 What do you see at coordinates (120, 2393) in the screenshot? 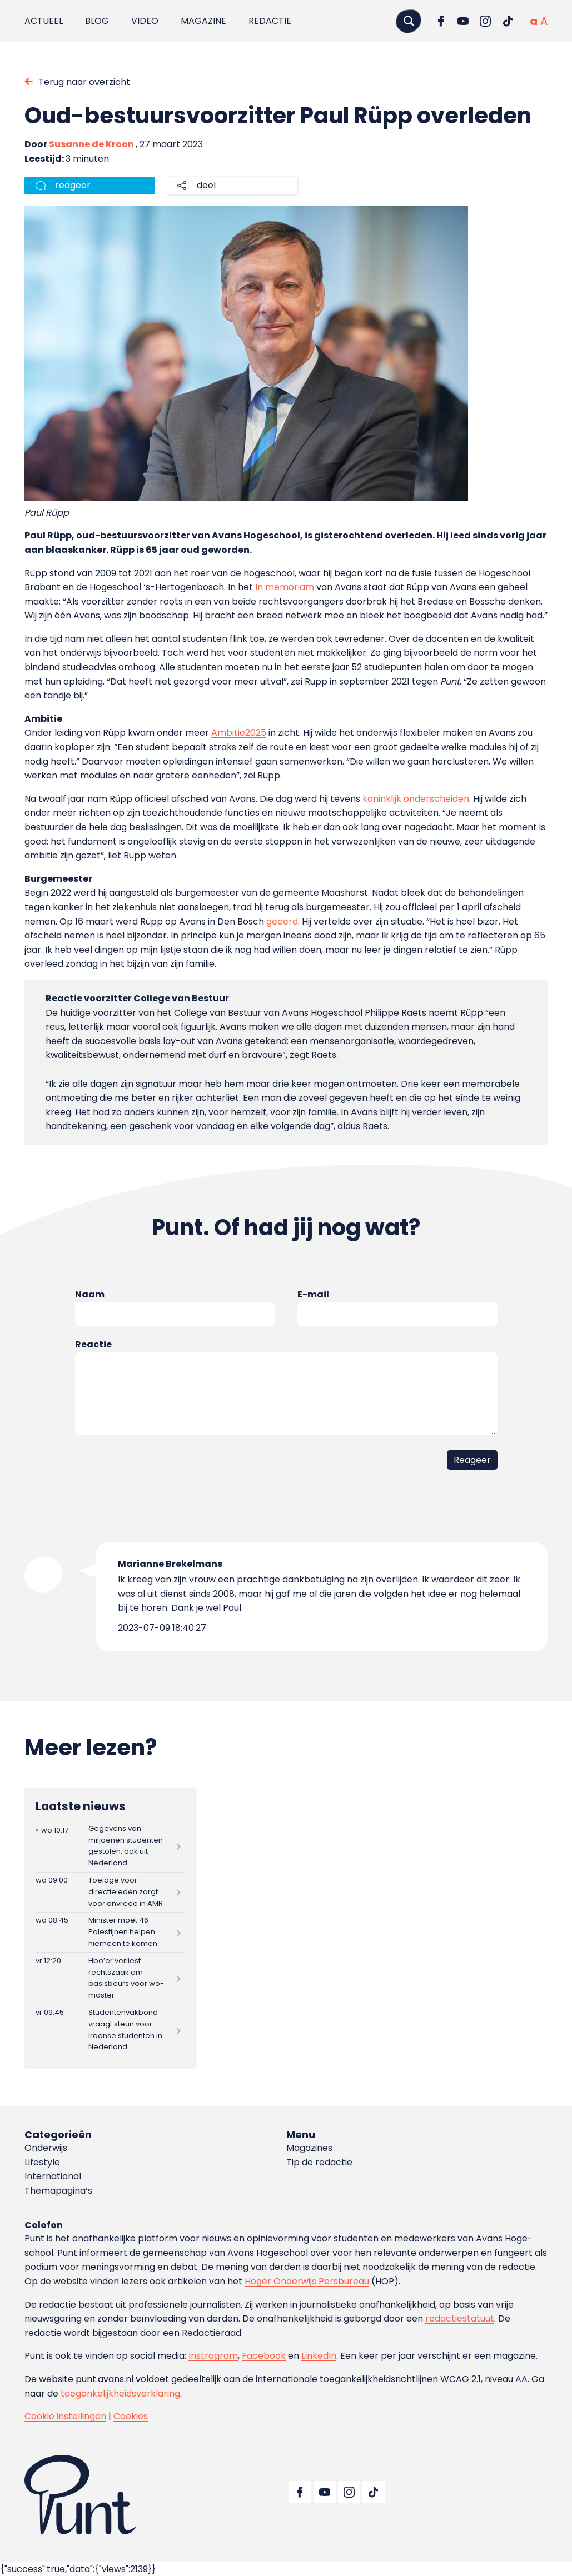
I see `toegankelijkheidsverklaring` at bounding box center [120, 2393].